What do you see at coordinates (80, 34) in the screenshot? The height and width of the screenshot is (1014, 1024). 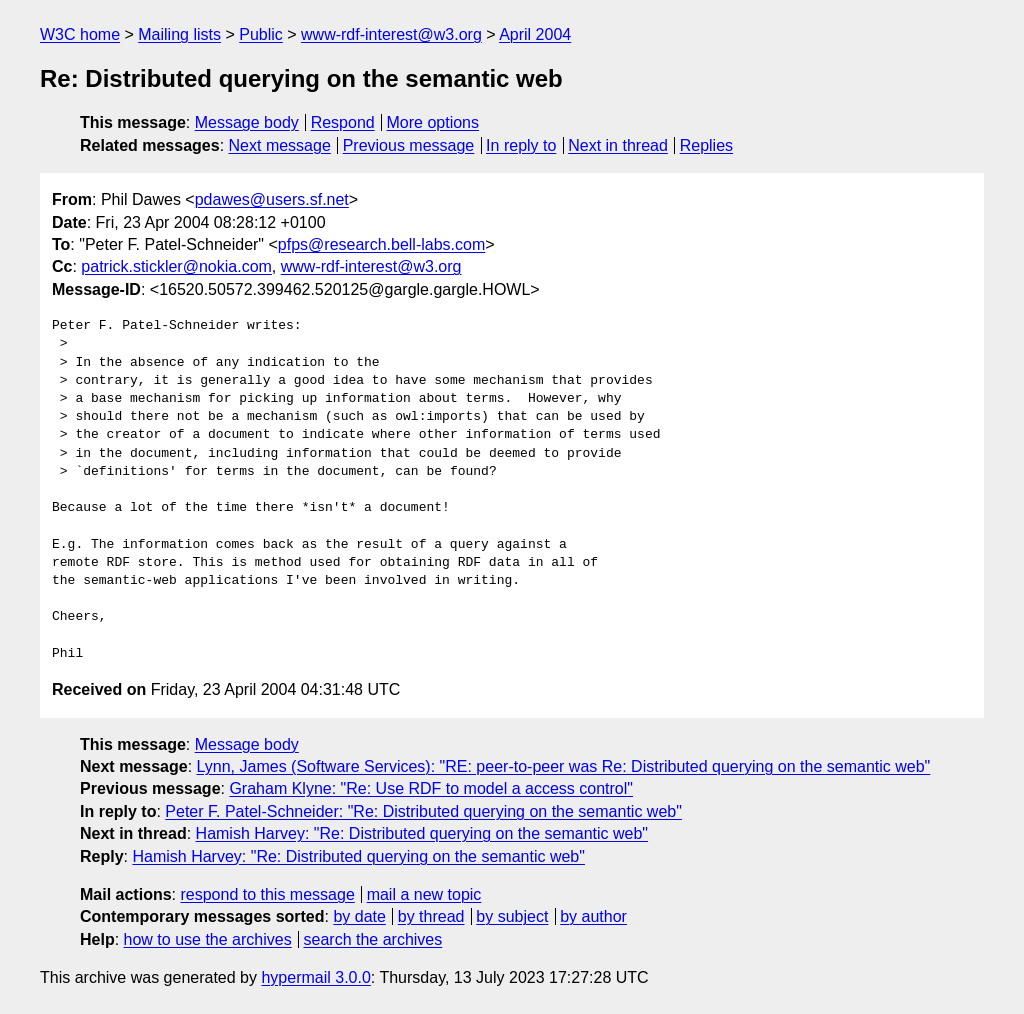 I see `W3C home` at bounding box center [80, 34].